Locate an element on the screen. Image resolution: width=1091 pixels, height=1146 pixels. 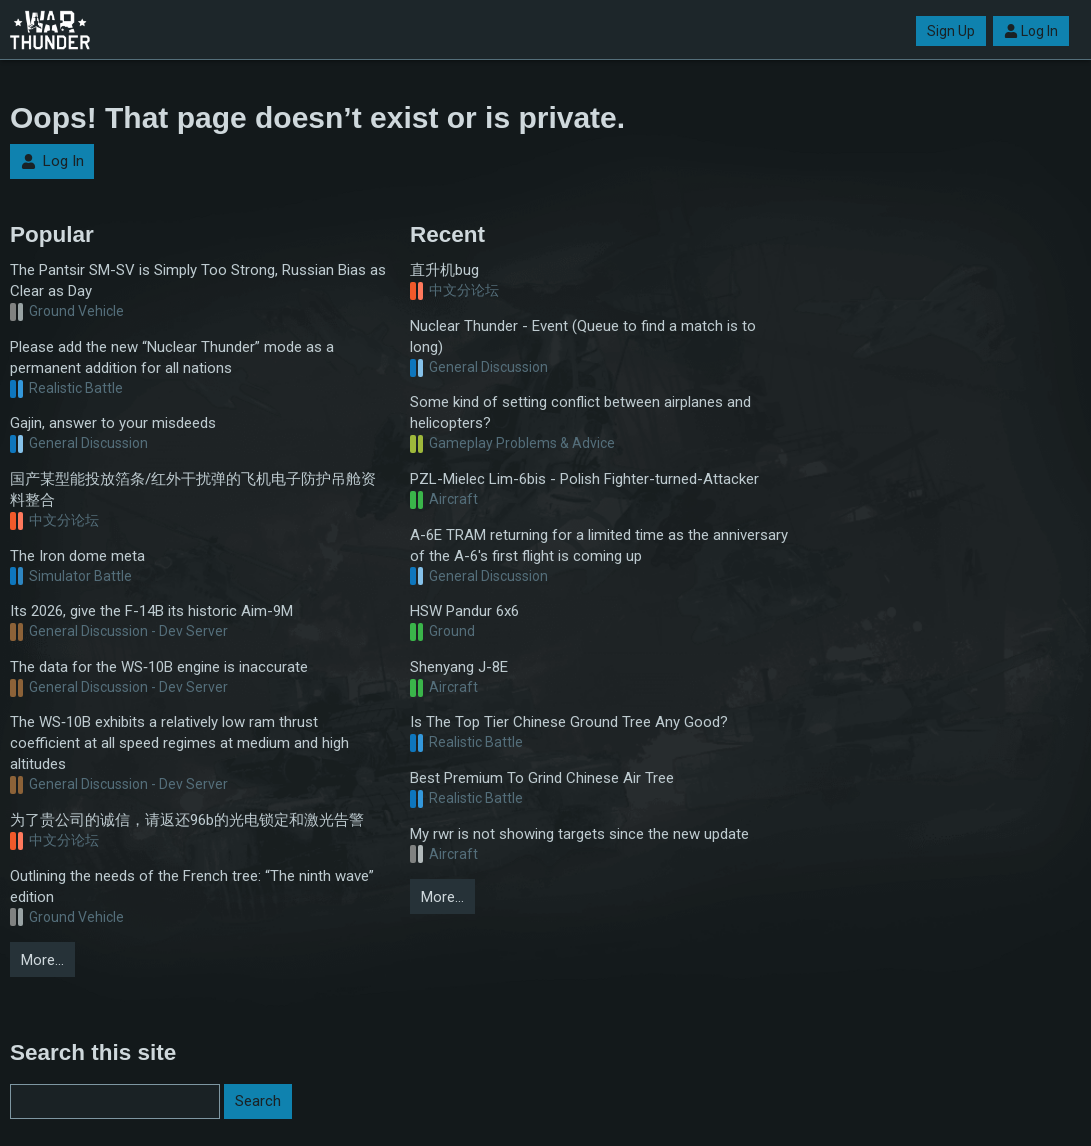
Log In is located at coordinates (1031, 31).